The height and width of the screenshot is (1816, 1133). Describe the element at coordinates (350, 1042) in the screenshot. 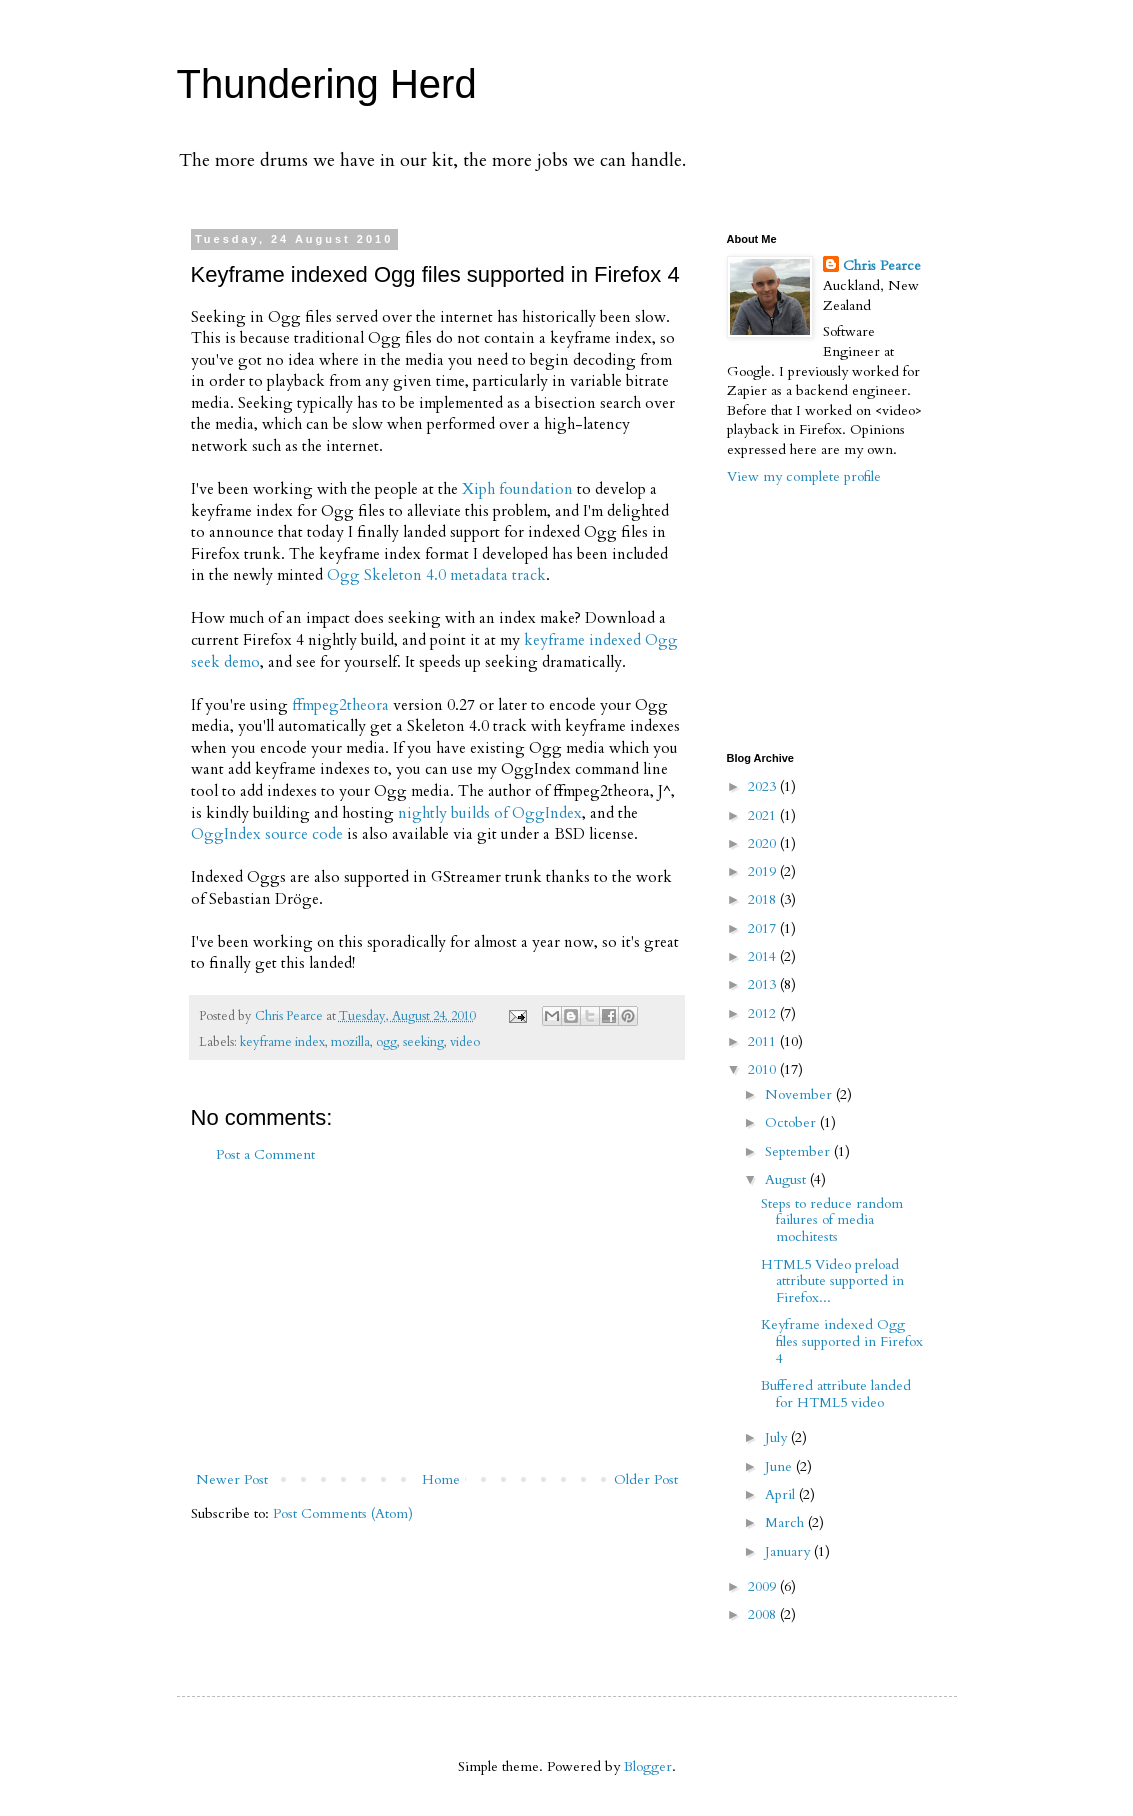

I see `mozilla` at that location.